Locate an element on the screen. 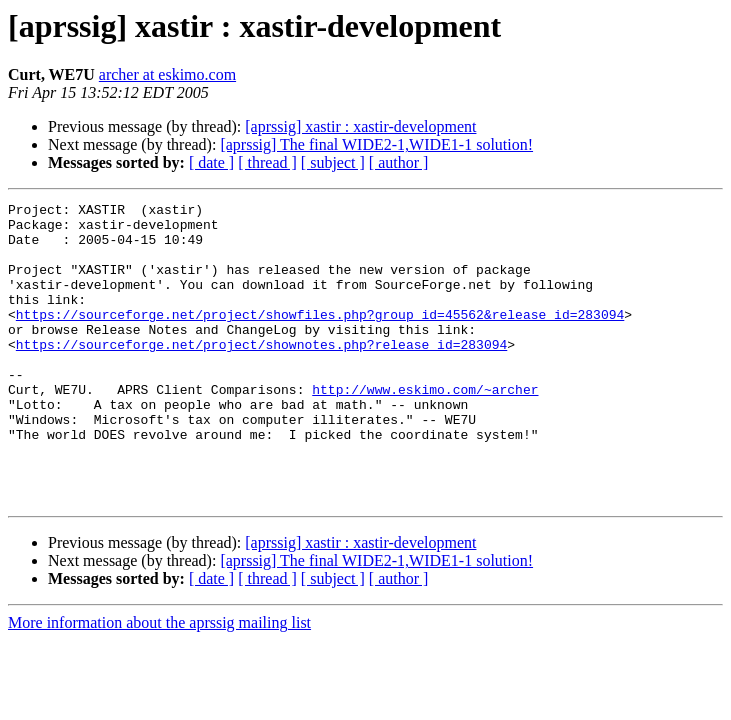  https://sourceforge.net/project/showfiles.php?group_id=45562&release_id=283094 is located at coordinates (320, 338).